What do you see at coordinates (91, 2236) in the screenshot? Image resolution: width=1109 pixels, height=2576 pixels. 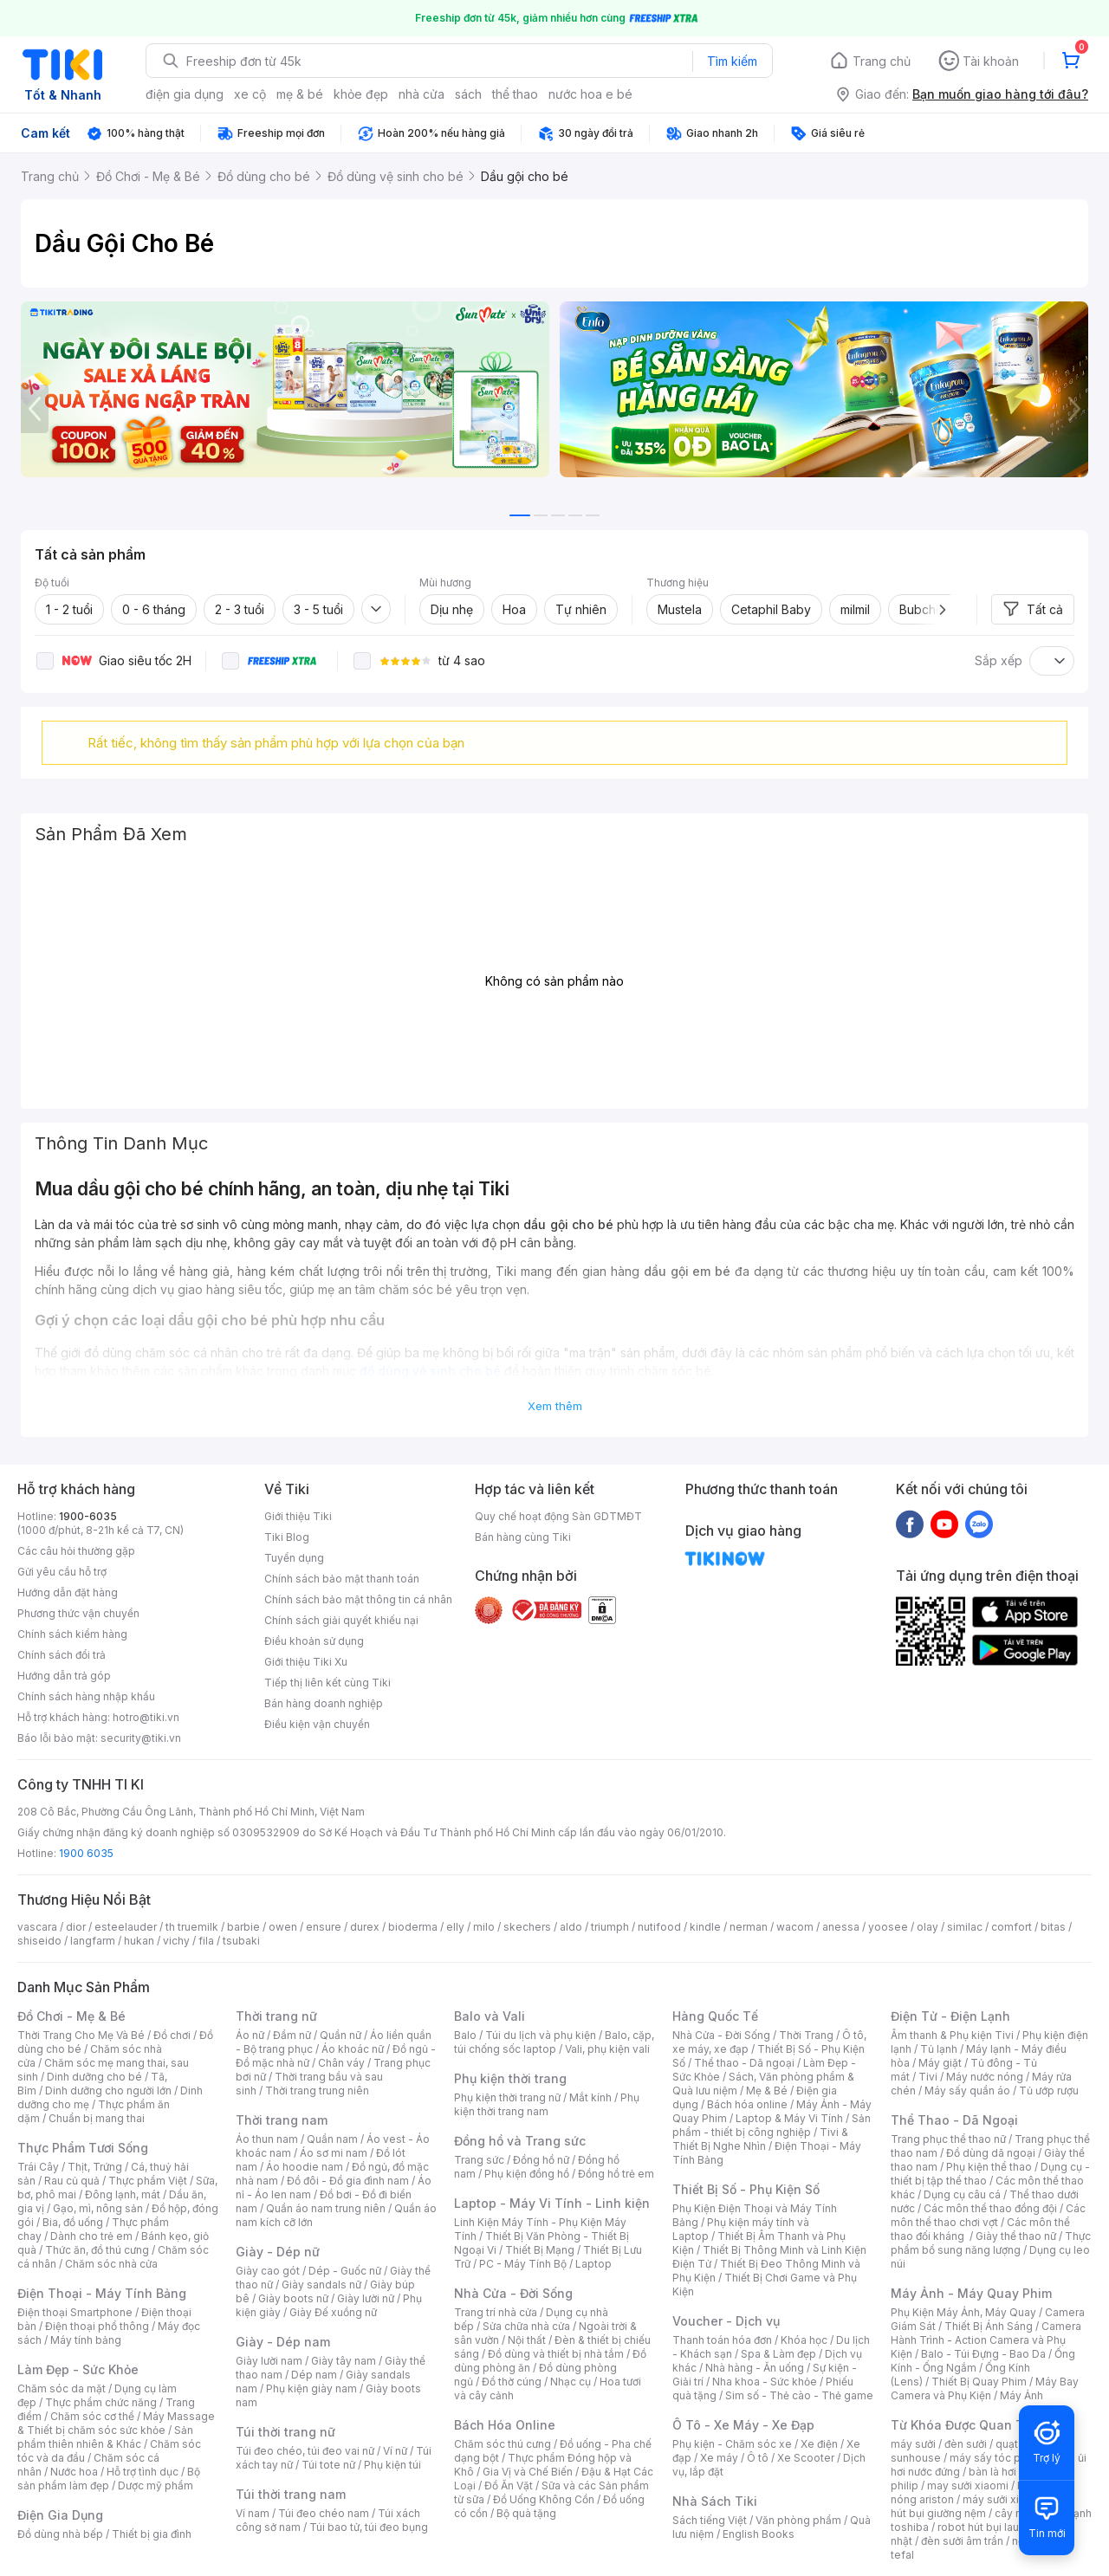 I see `Dành cho trẻ em` at bounding box center [91, 2236].